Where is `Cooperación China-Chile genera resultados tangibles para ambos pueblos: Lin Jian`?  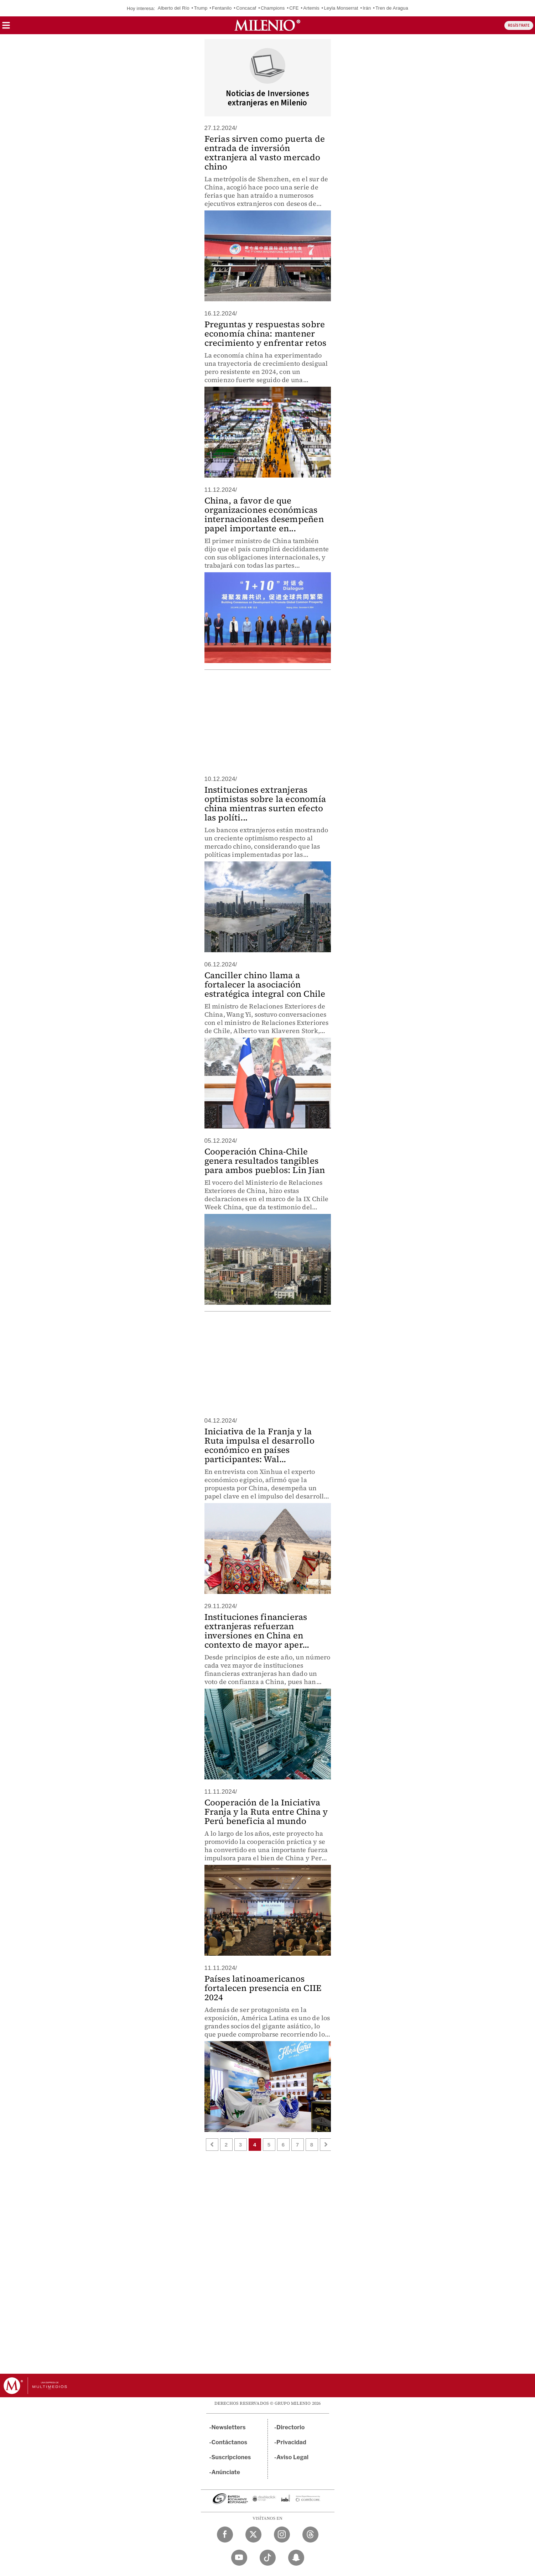
Cooperación China-Chile genera resultados tangibles para ambos pueblos: Lin Jian is located at coordinates (264, 1161).